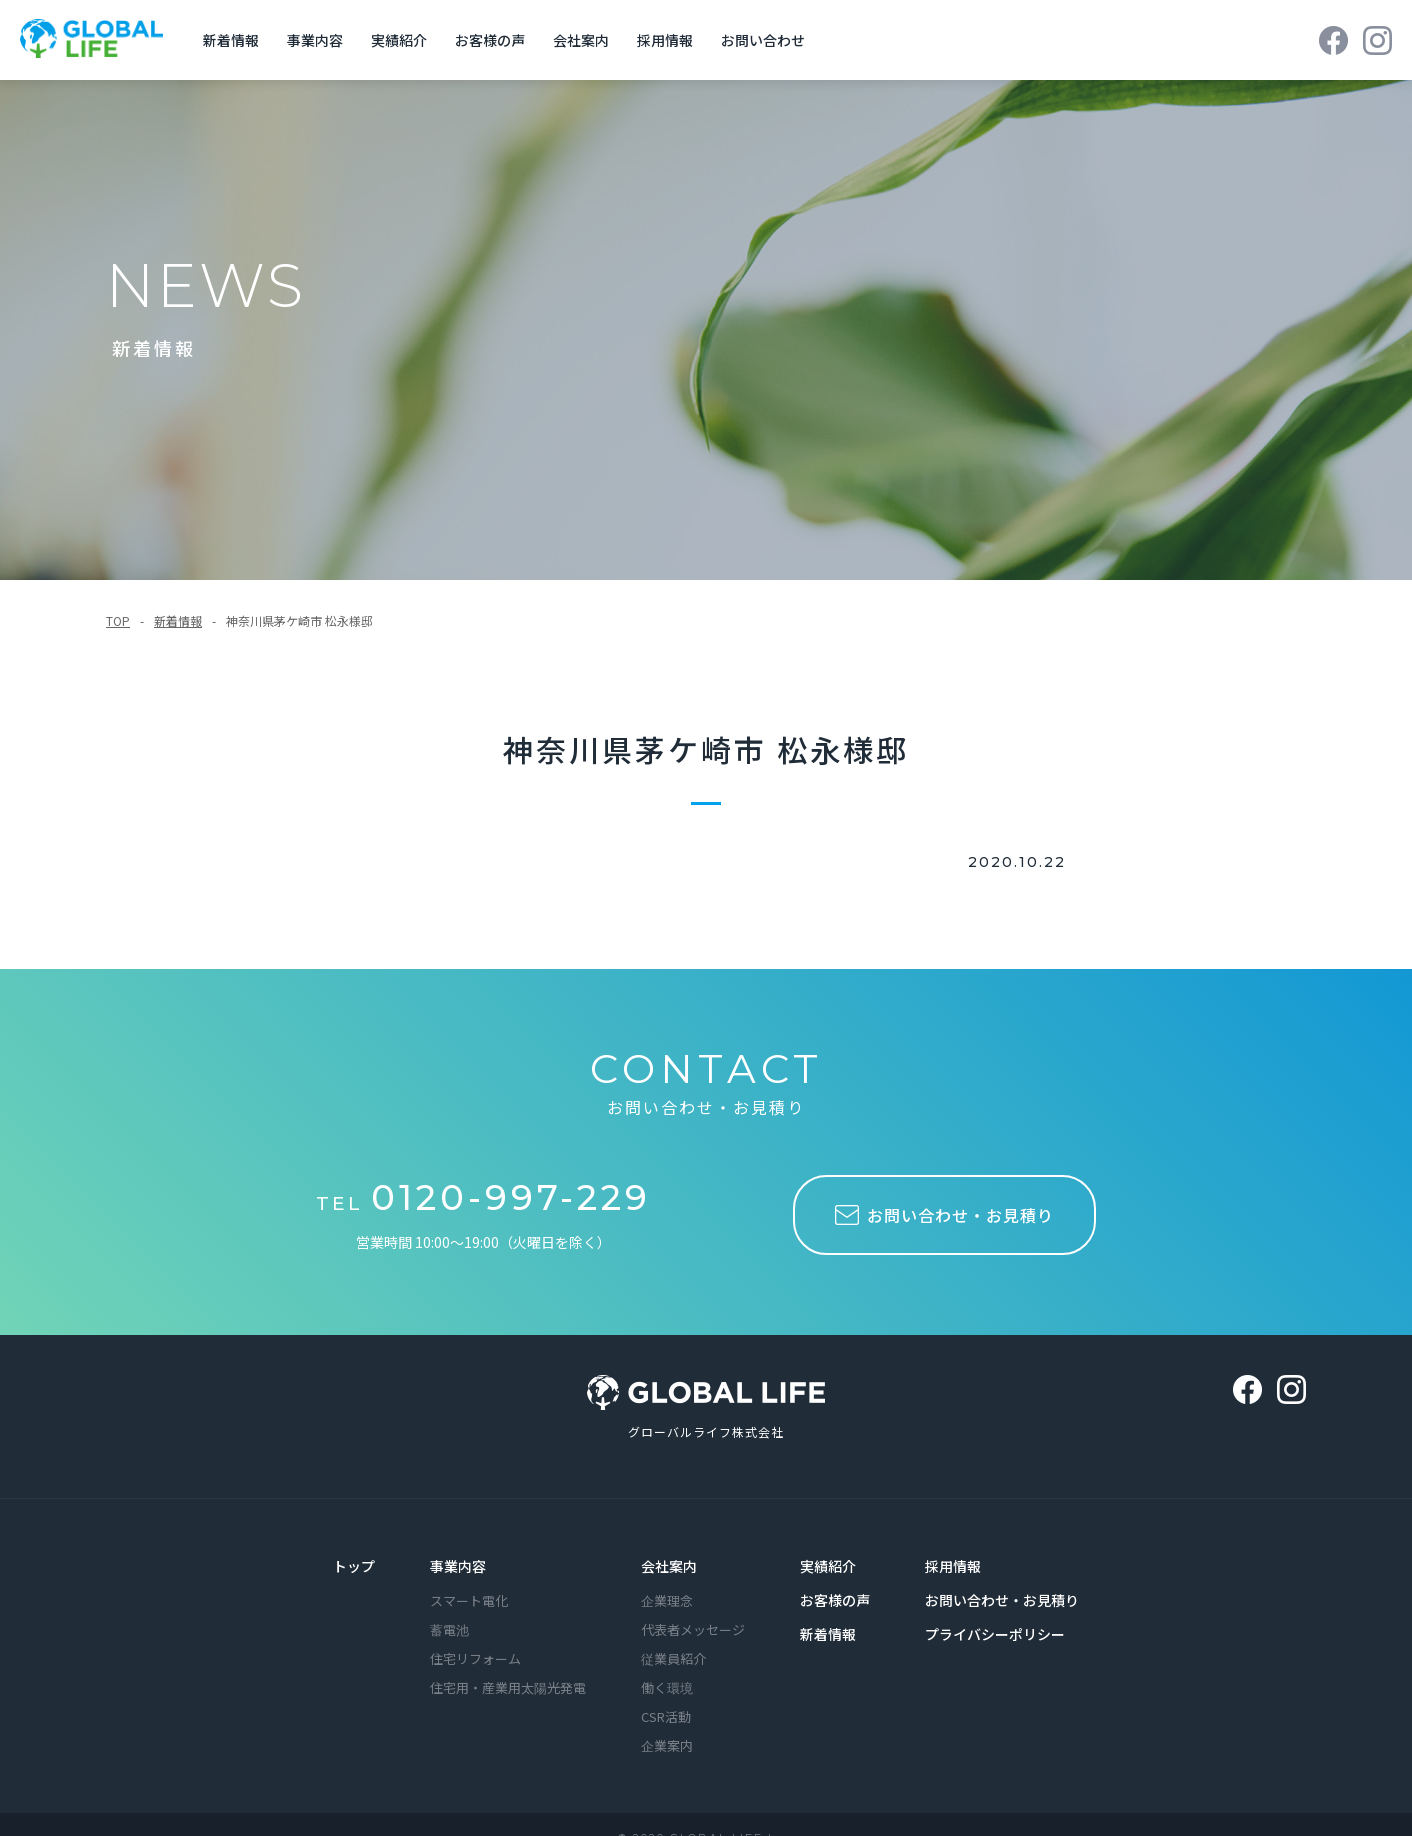 The image size is (1412, 1836). What do you see at coordinates (835, 1598) in the screenshot?
I see `お客様の声` at bounding box center [835, 1598].